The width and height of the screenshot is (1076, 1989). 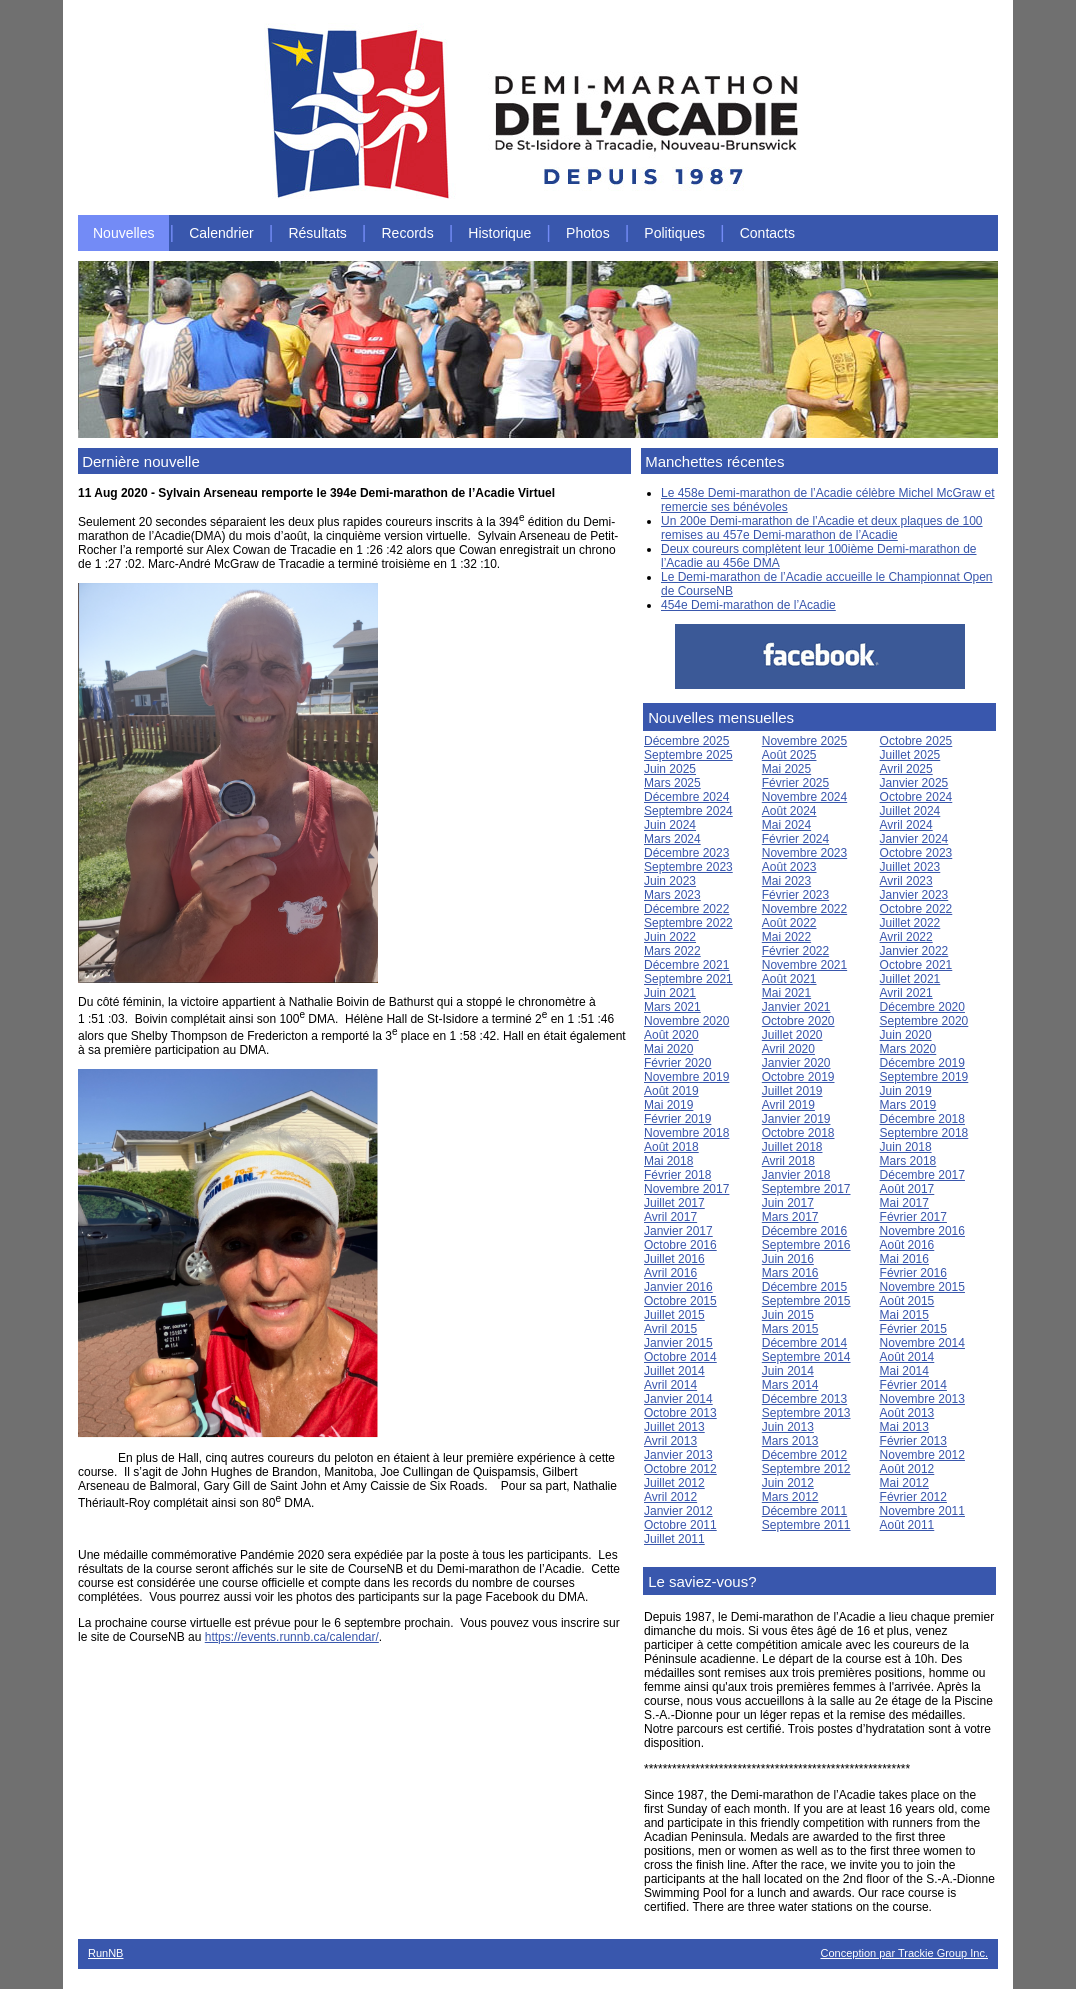 I want to click on Septembre 2020, so click(x=924, y=1021).